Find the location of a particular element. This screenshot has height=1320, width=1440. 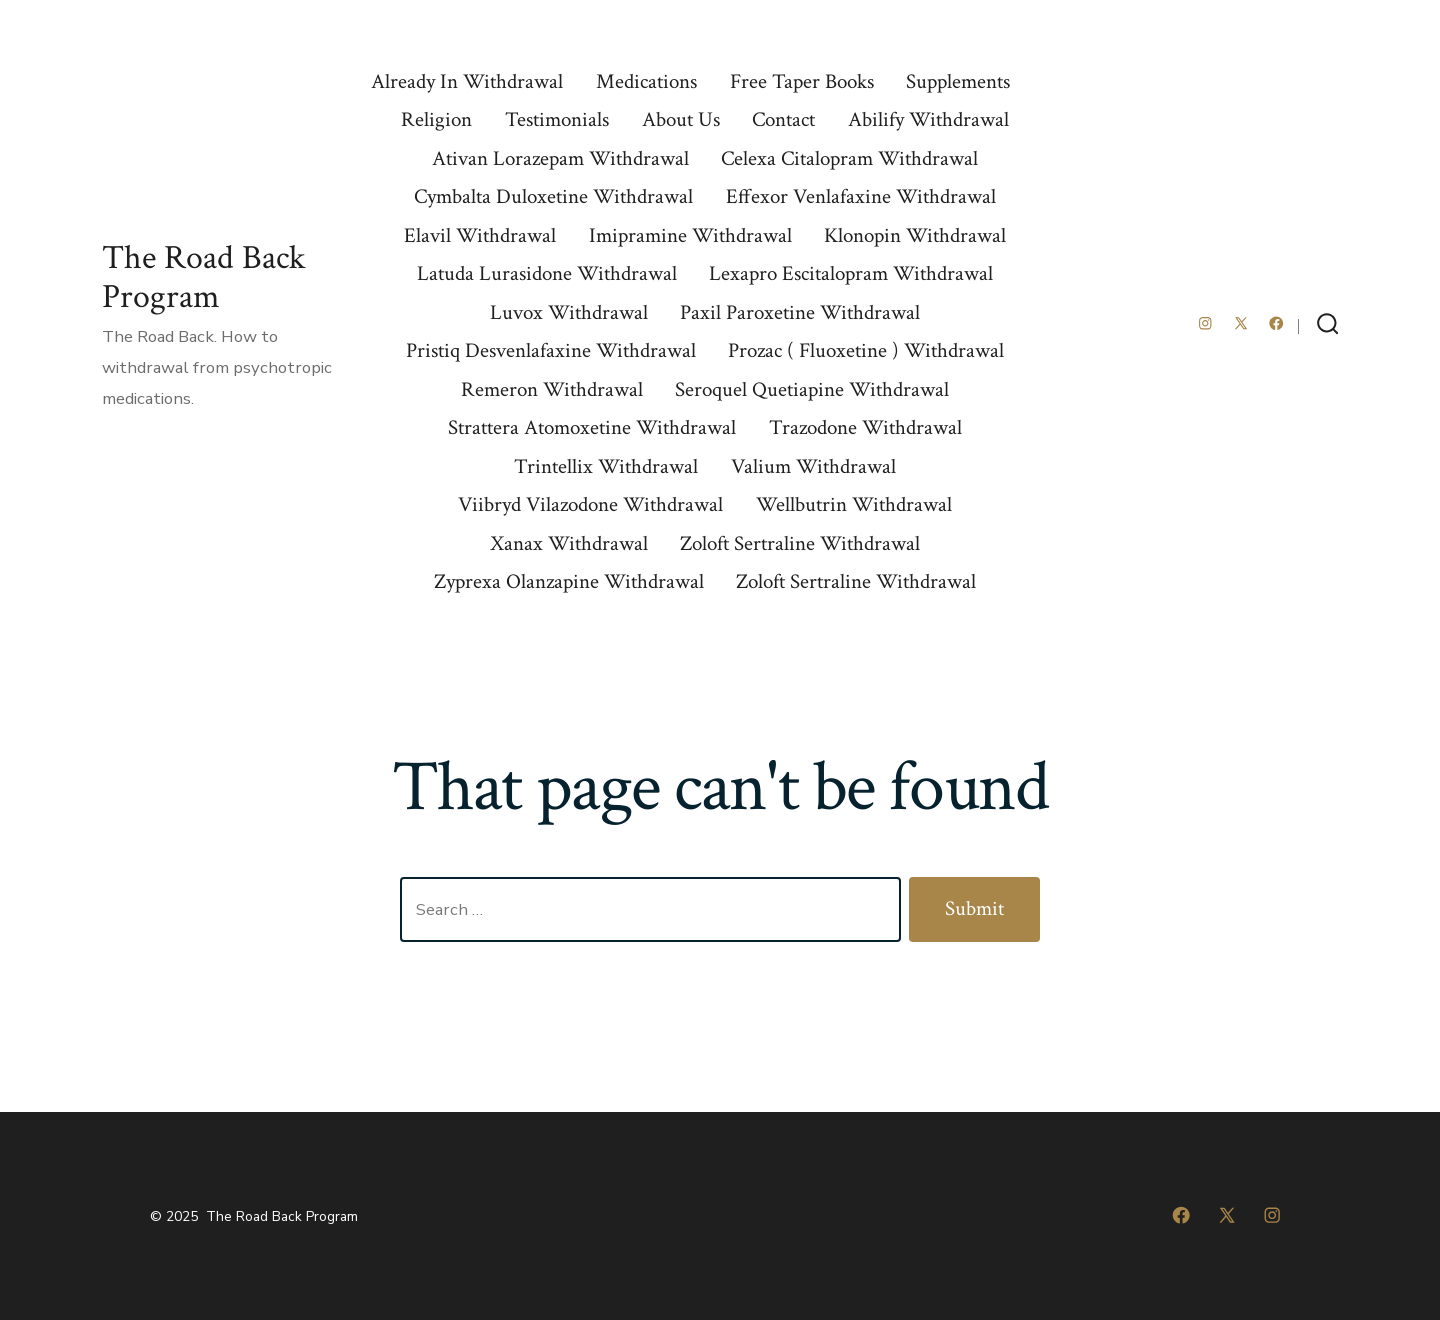

Remeron Withdrawal is located at coordinates (552, 389).